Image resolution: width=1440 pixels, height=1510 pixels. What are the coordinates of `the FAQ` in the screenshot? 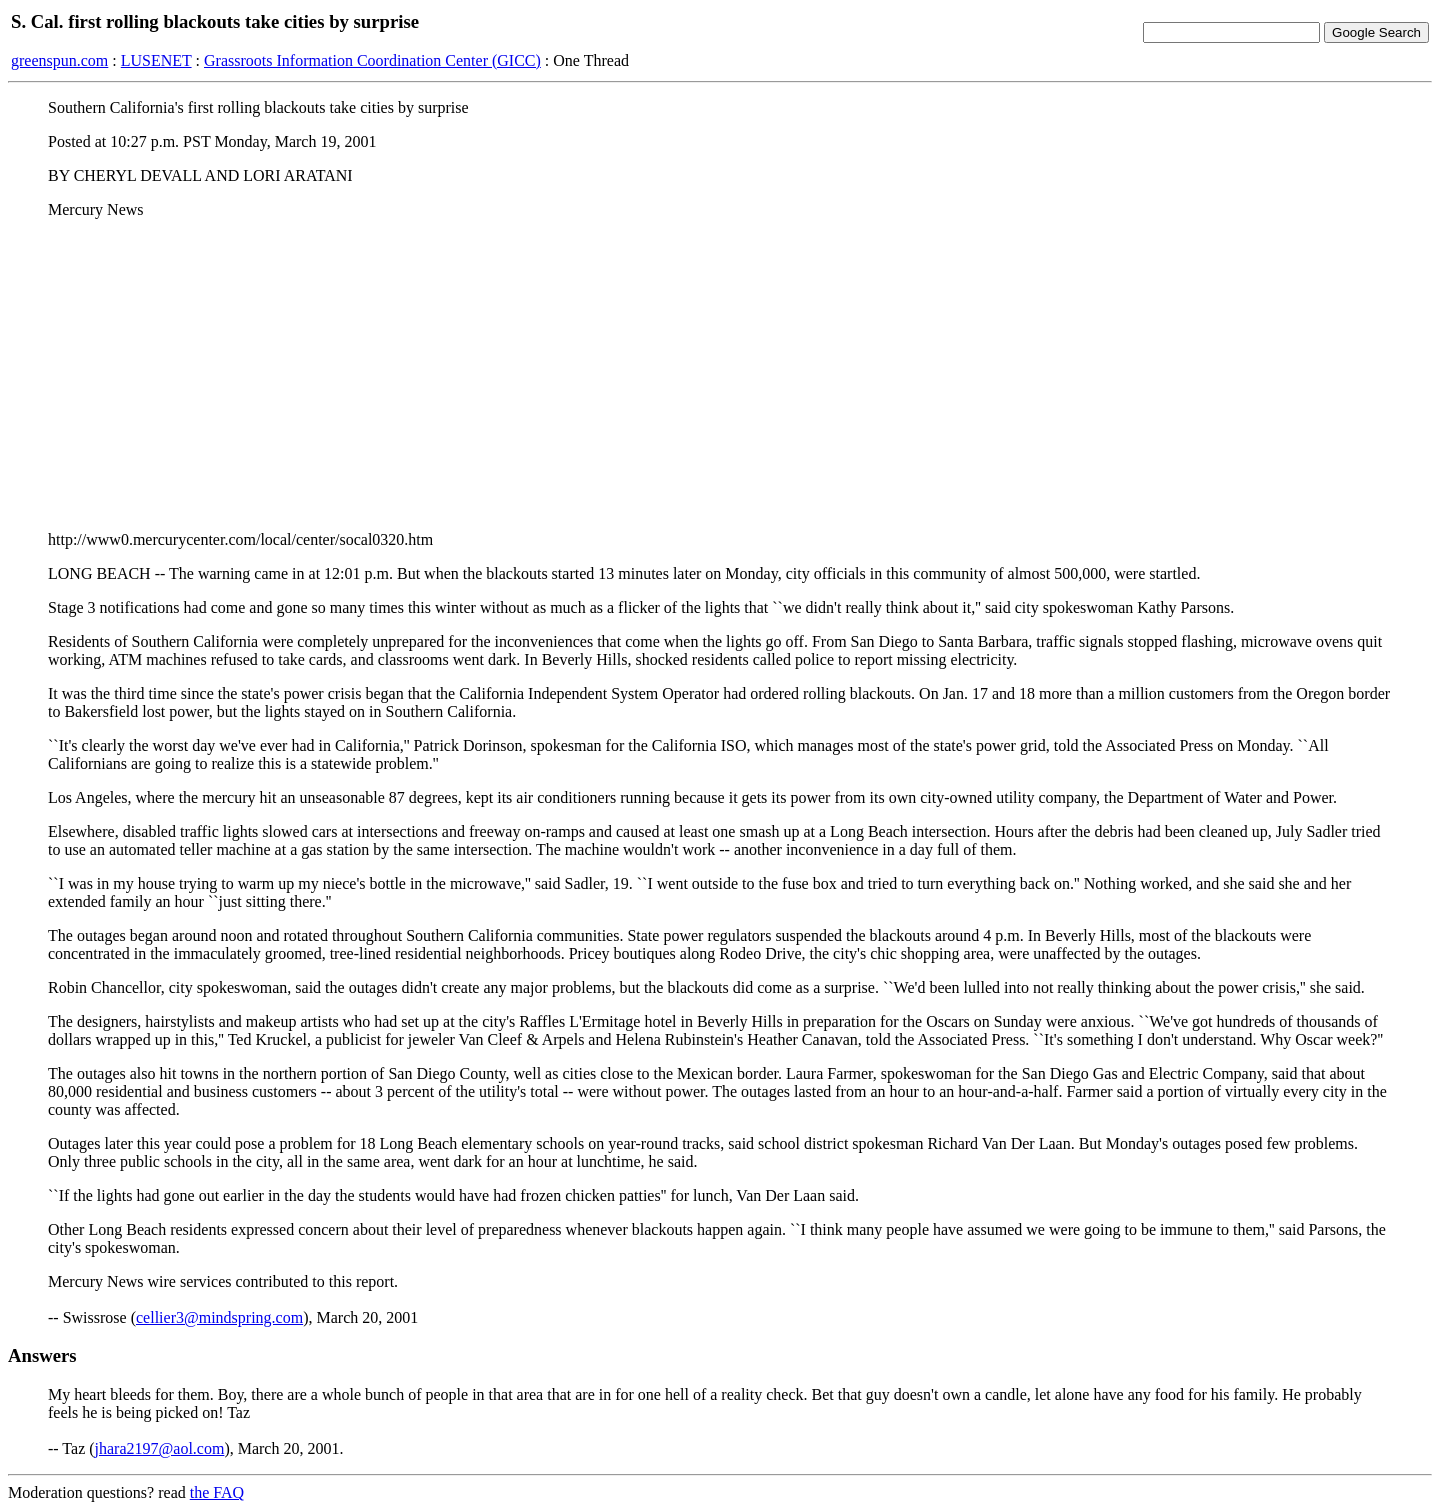 It's located at (217, 1492).